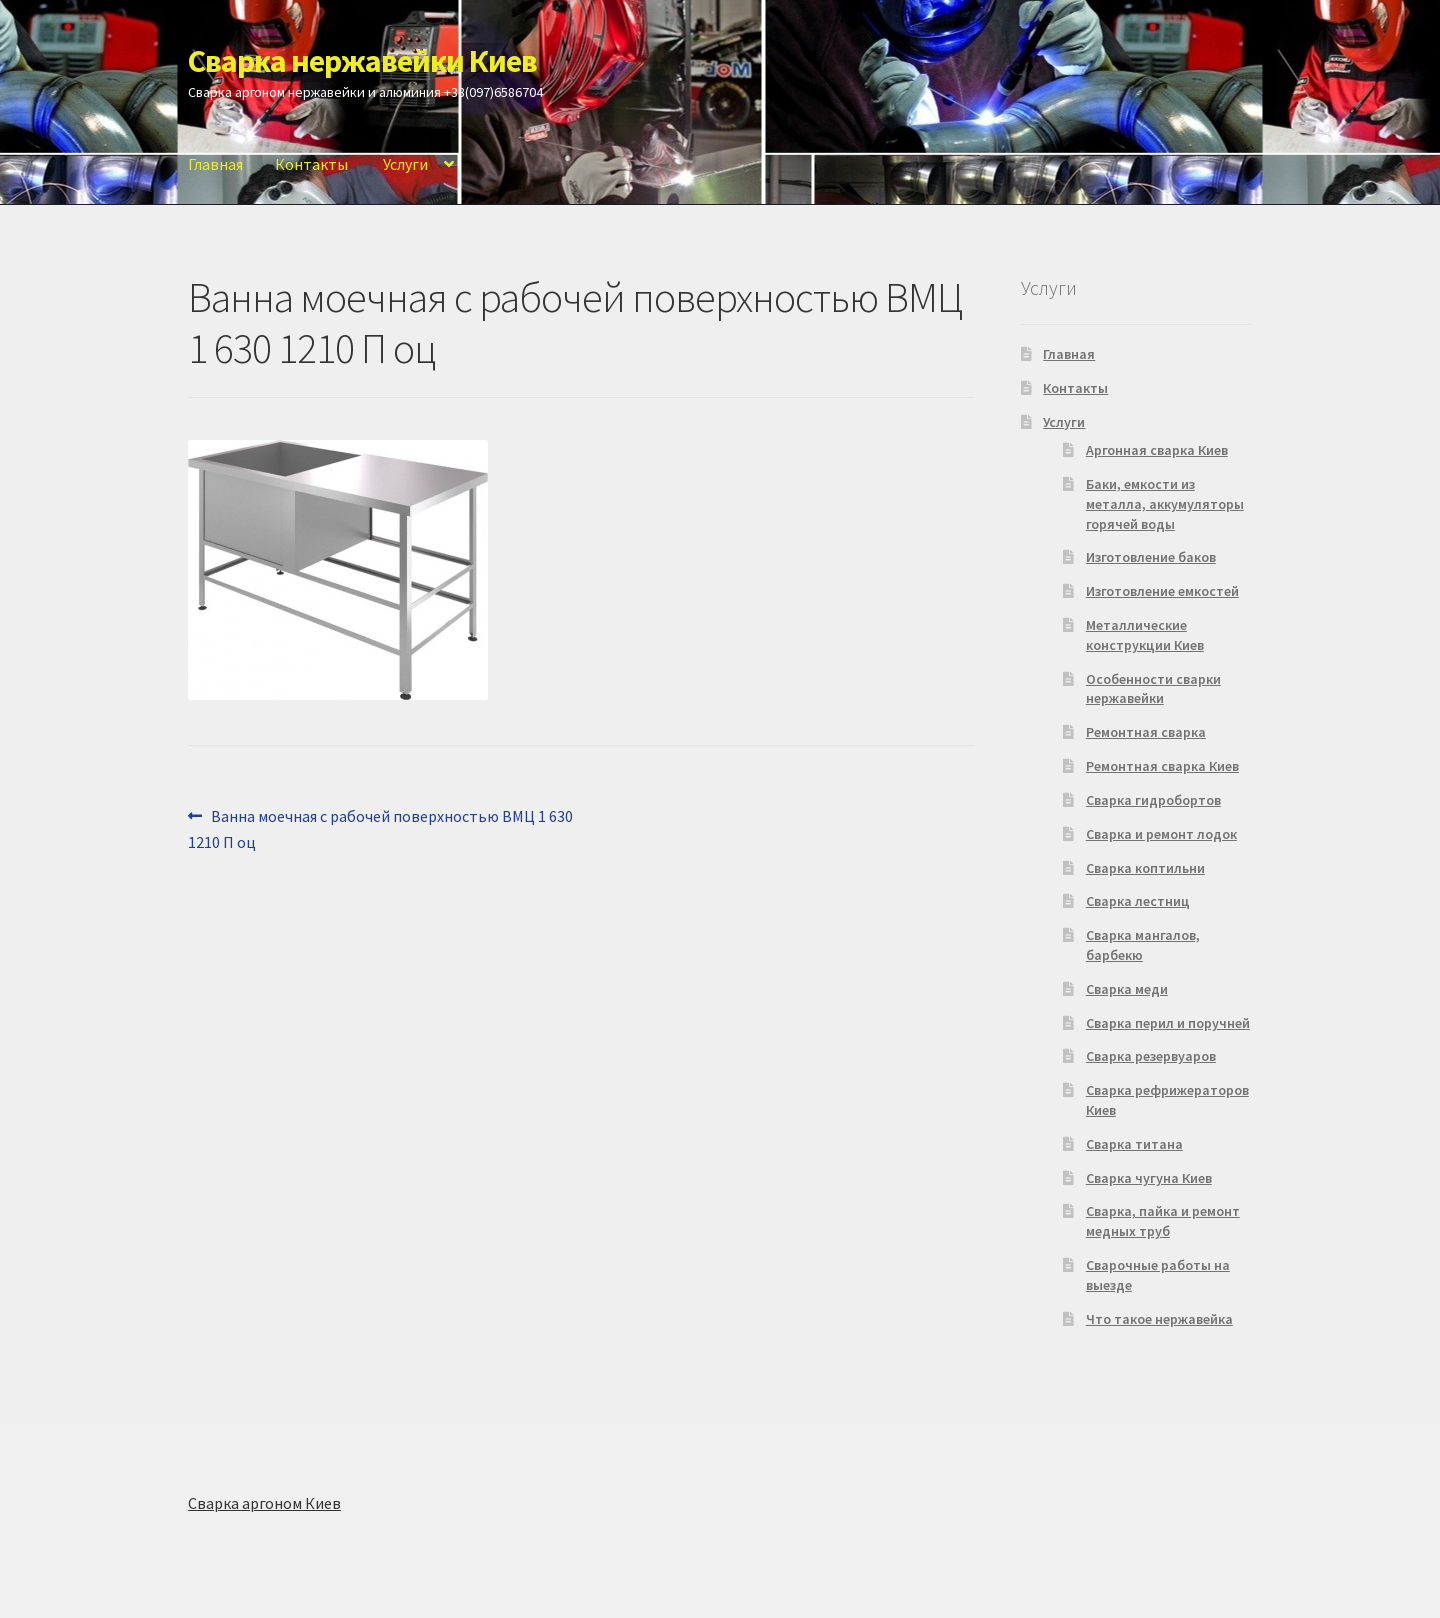 Image resolution: width=1440 pixels, height=1618 pixels. I want to click on Сварка лестниц, so click(1138, 901).